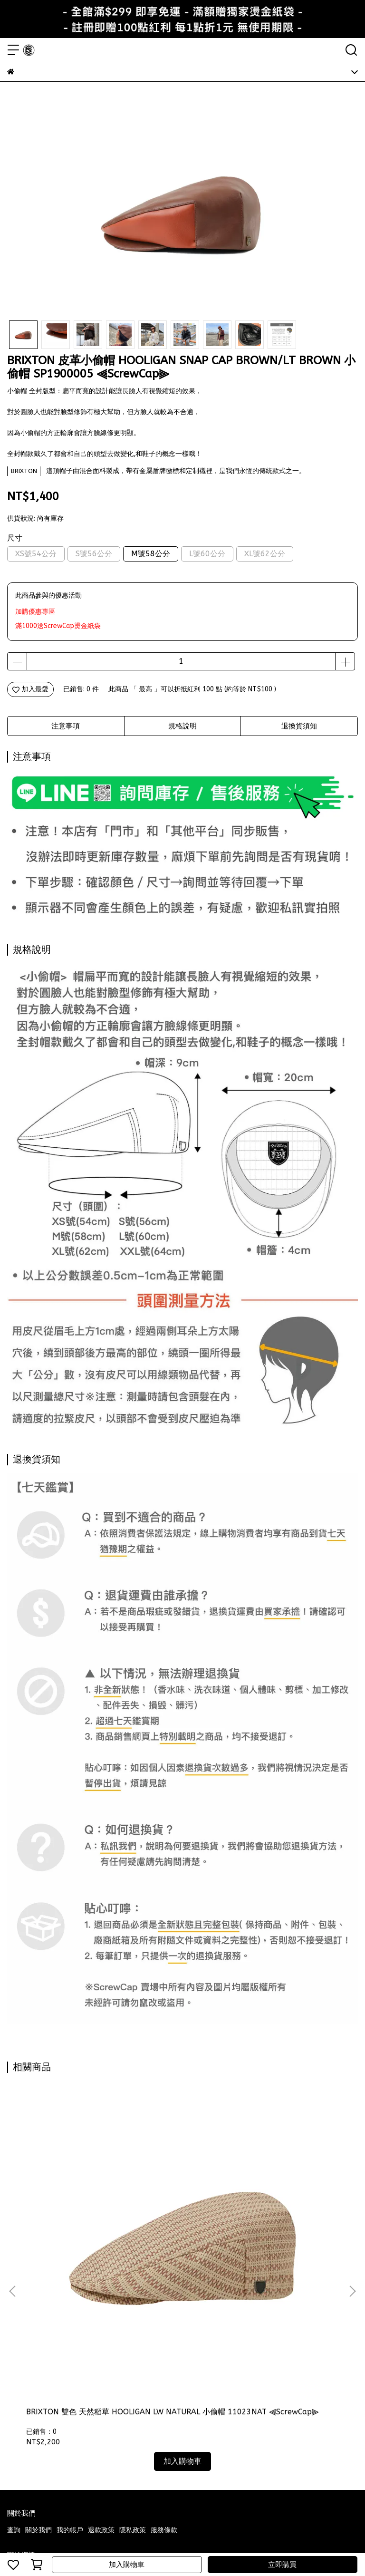 This screenshot has height=2576, width=365. Describe the element at coordinates (38, 2309) in the screenshot. I see `關於我們` at that location.